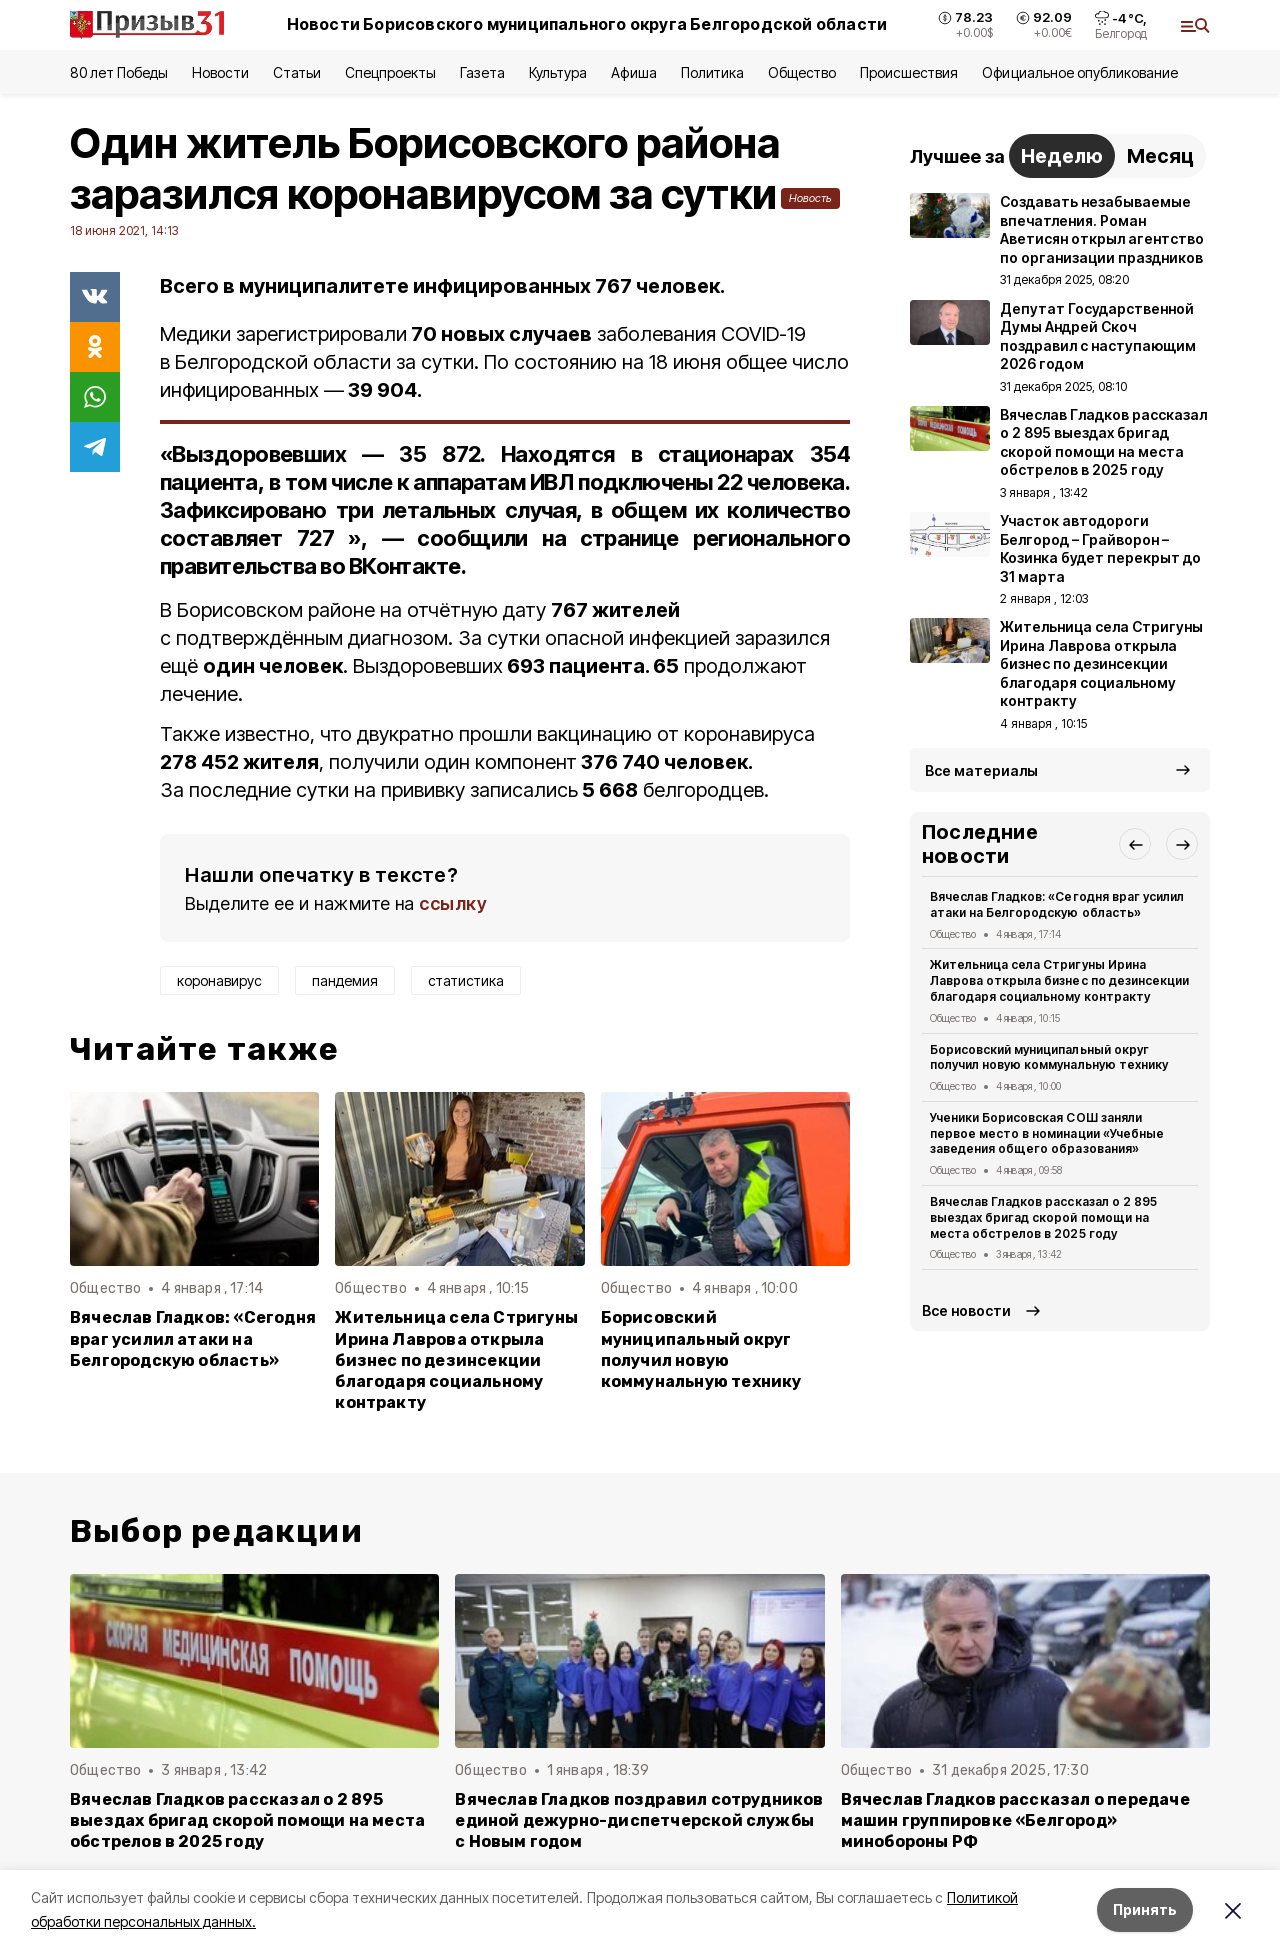 This screenshot has width=1280, height=1950. I want to click on Спецпроекты, so click(390, 72).